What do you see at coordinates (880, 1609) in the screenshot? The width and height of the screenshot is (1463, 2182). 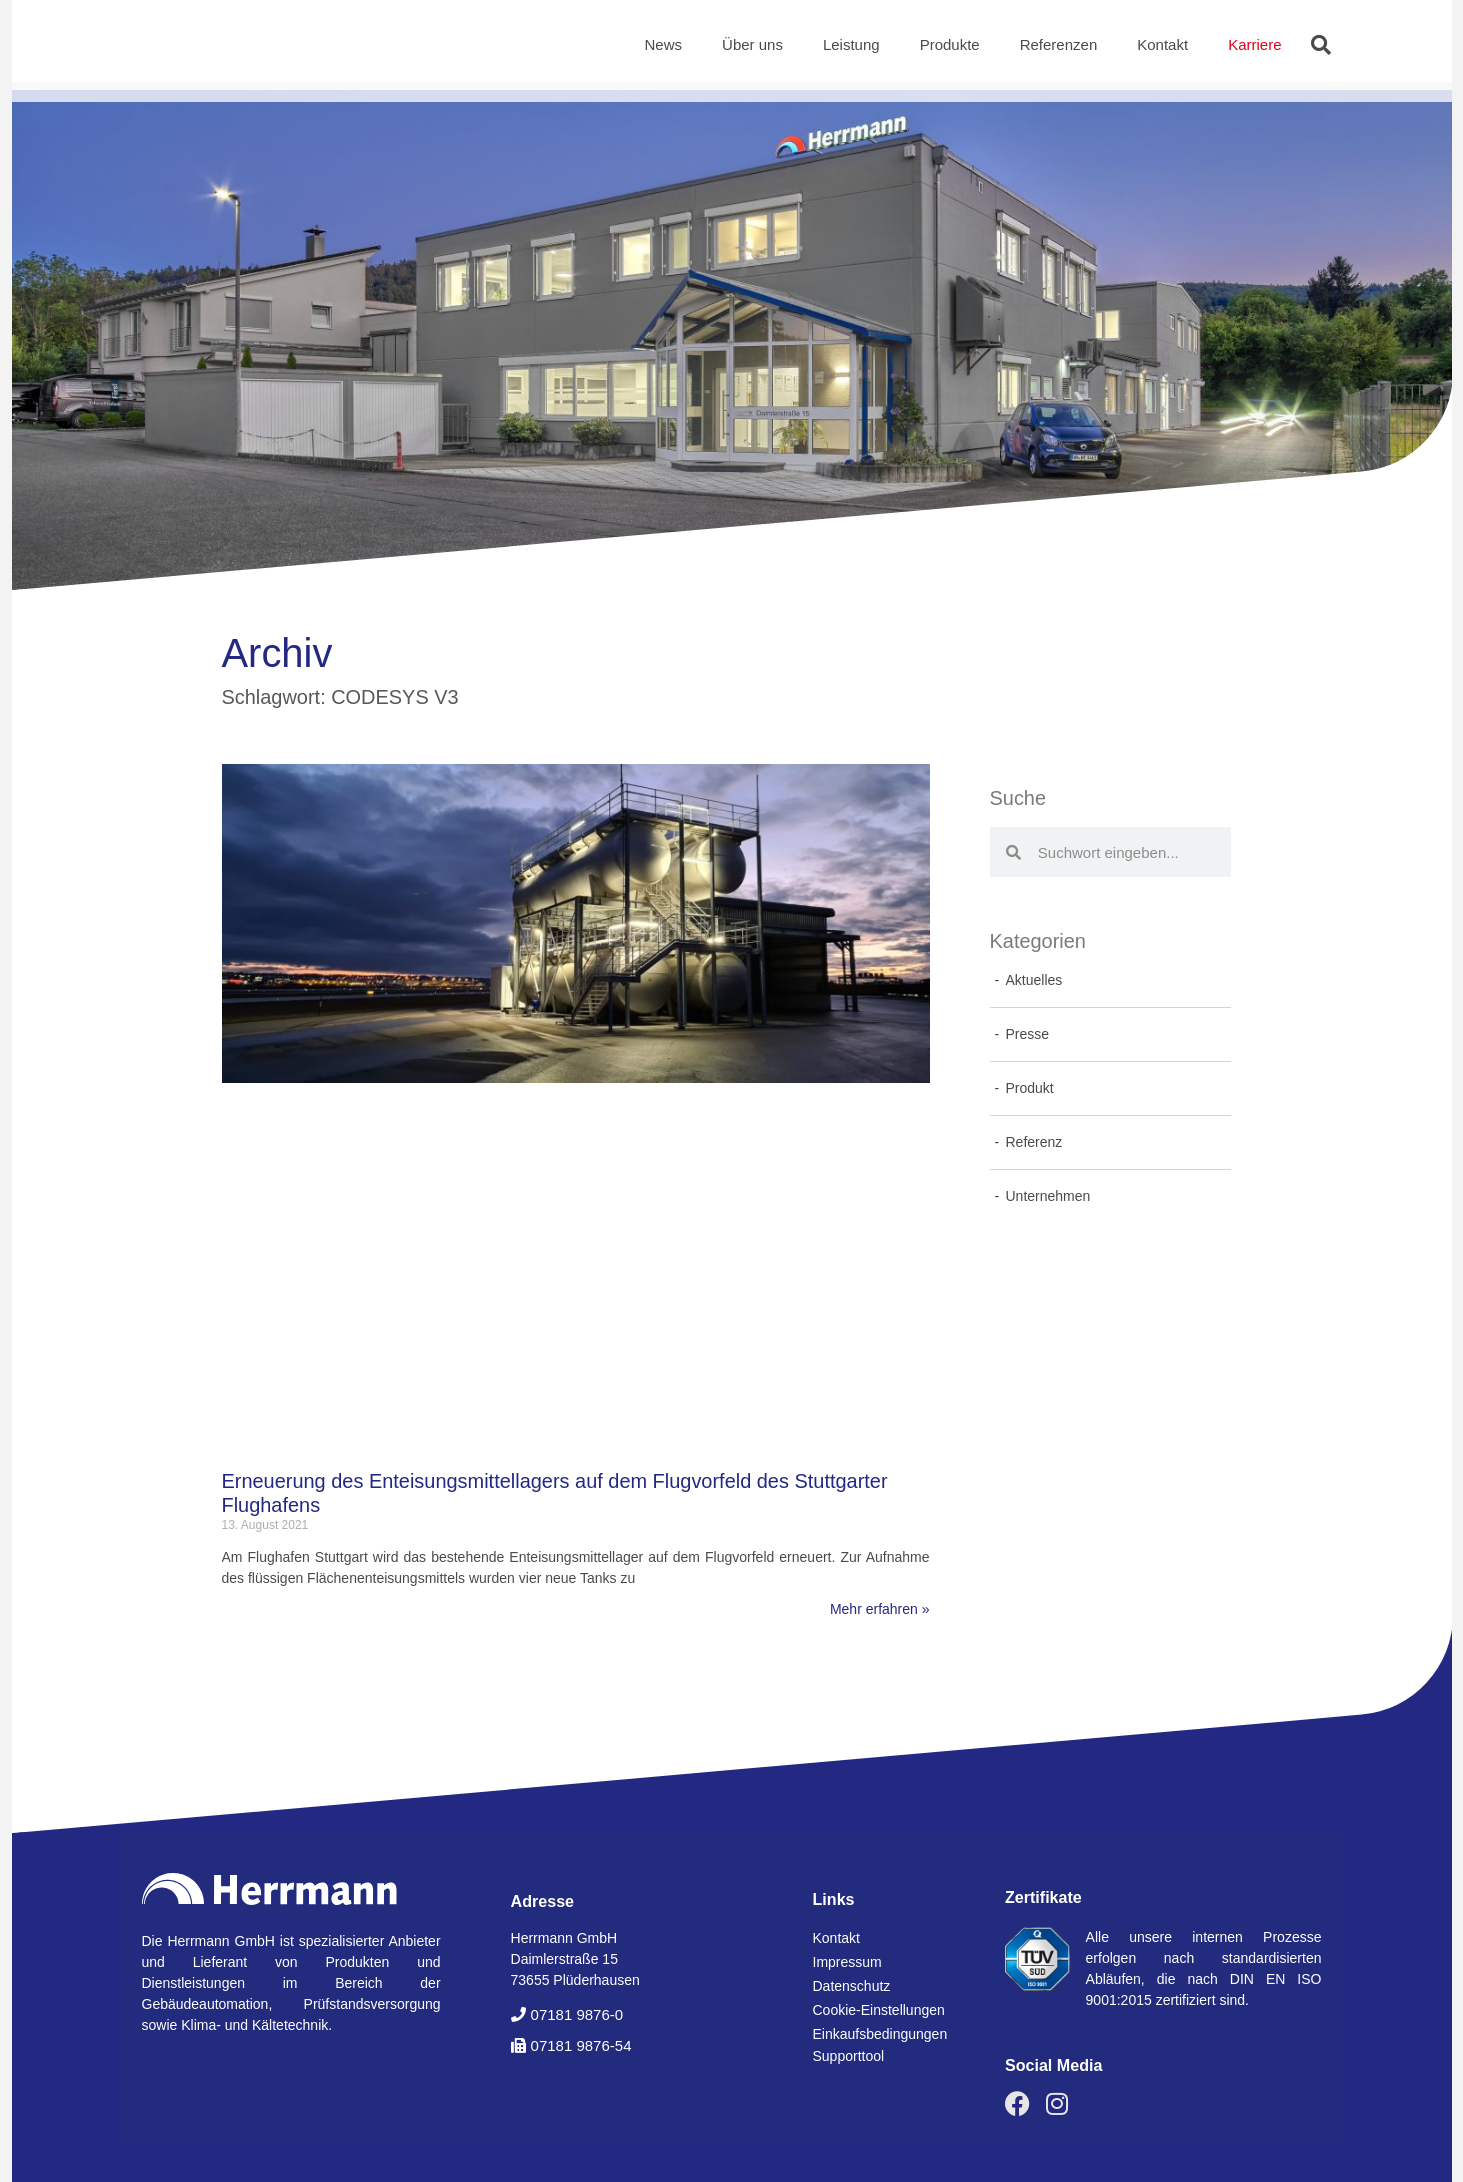 I see `Mehr erfahren » [Mehr über Erneuerung des Enteisungsmittellagers auf dem Flugvorfeld des Stuttgarter Flughafens]` at bounding box center [880, 1609].